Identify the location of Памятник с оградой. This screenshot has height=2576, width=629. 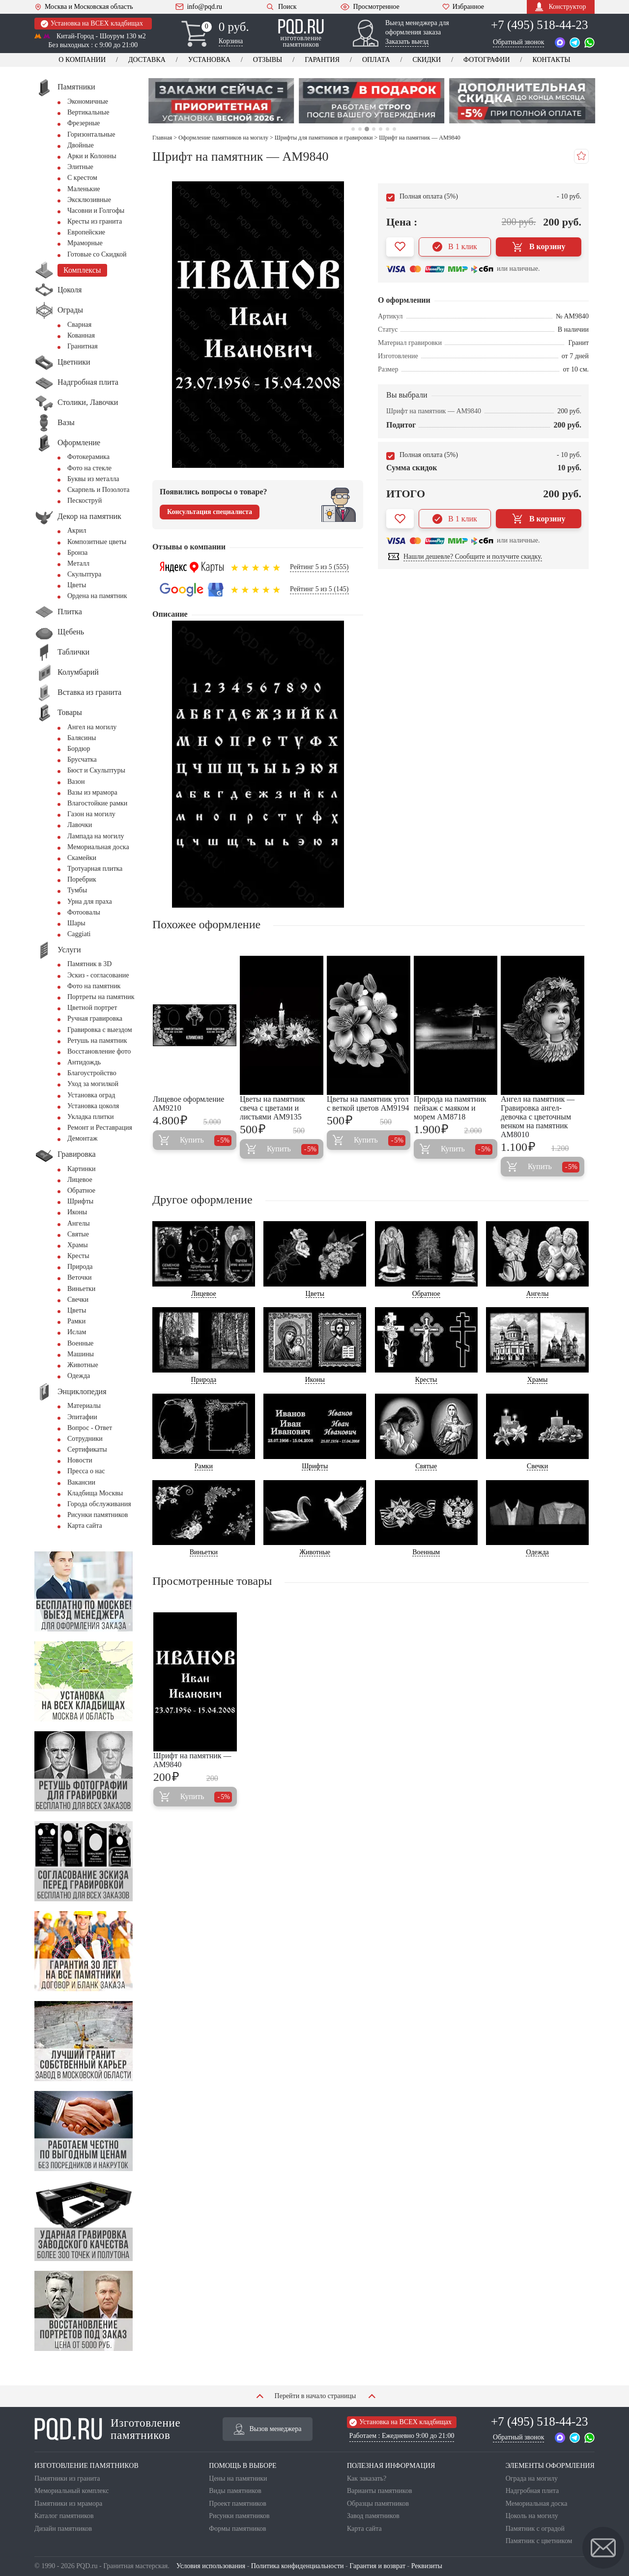
(535, 2528).